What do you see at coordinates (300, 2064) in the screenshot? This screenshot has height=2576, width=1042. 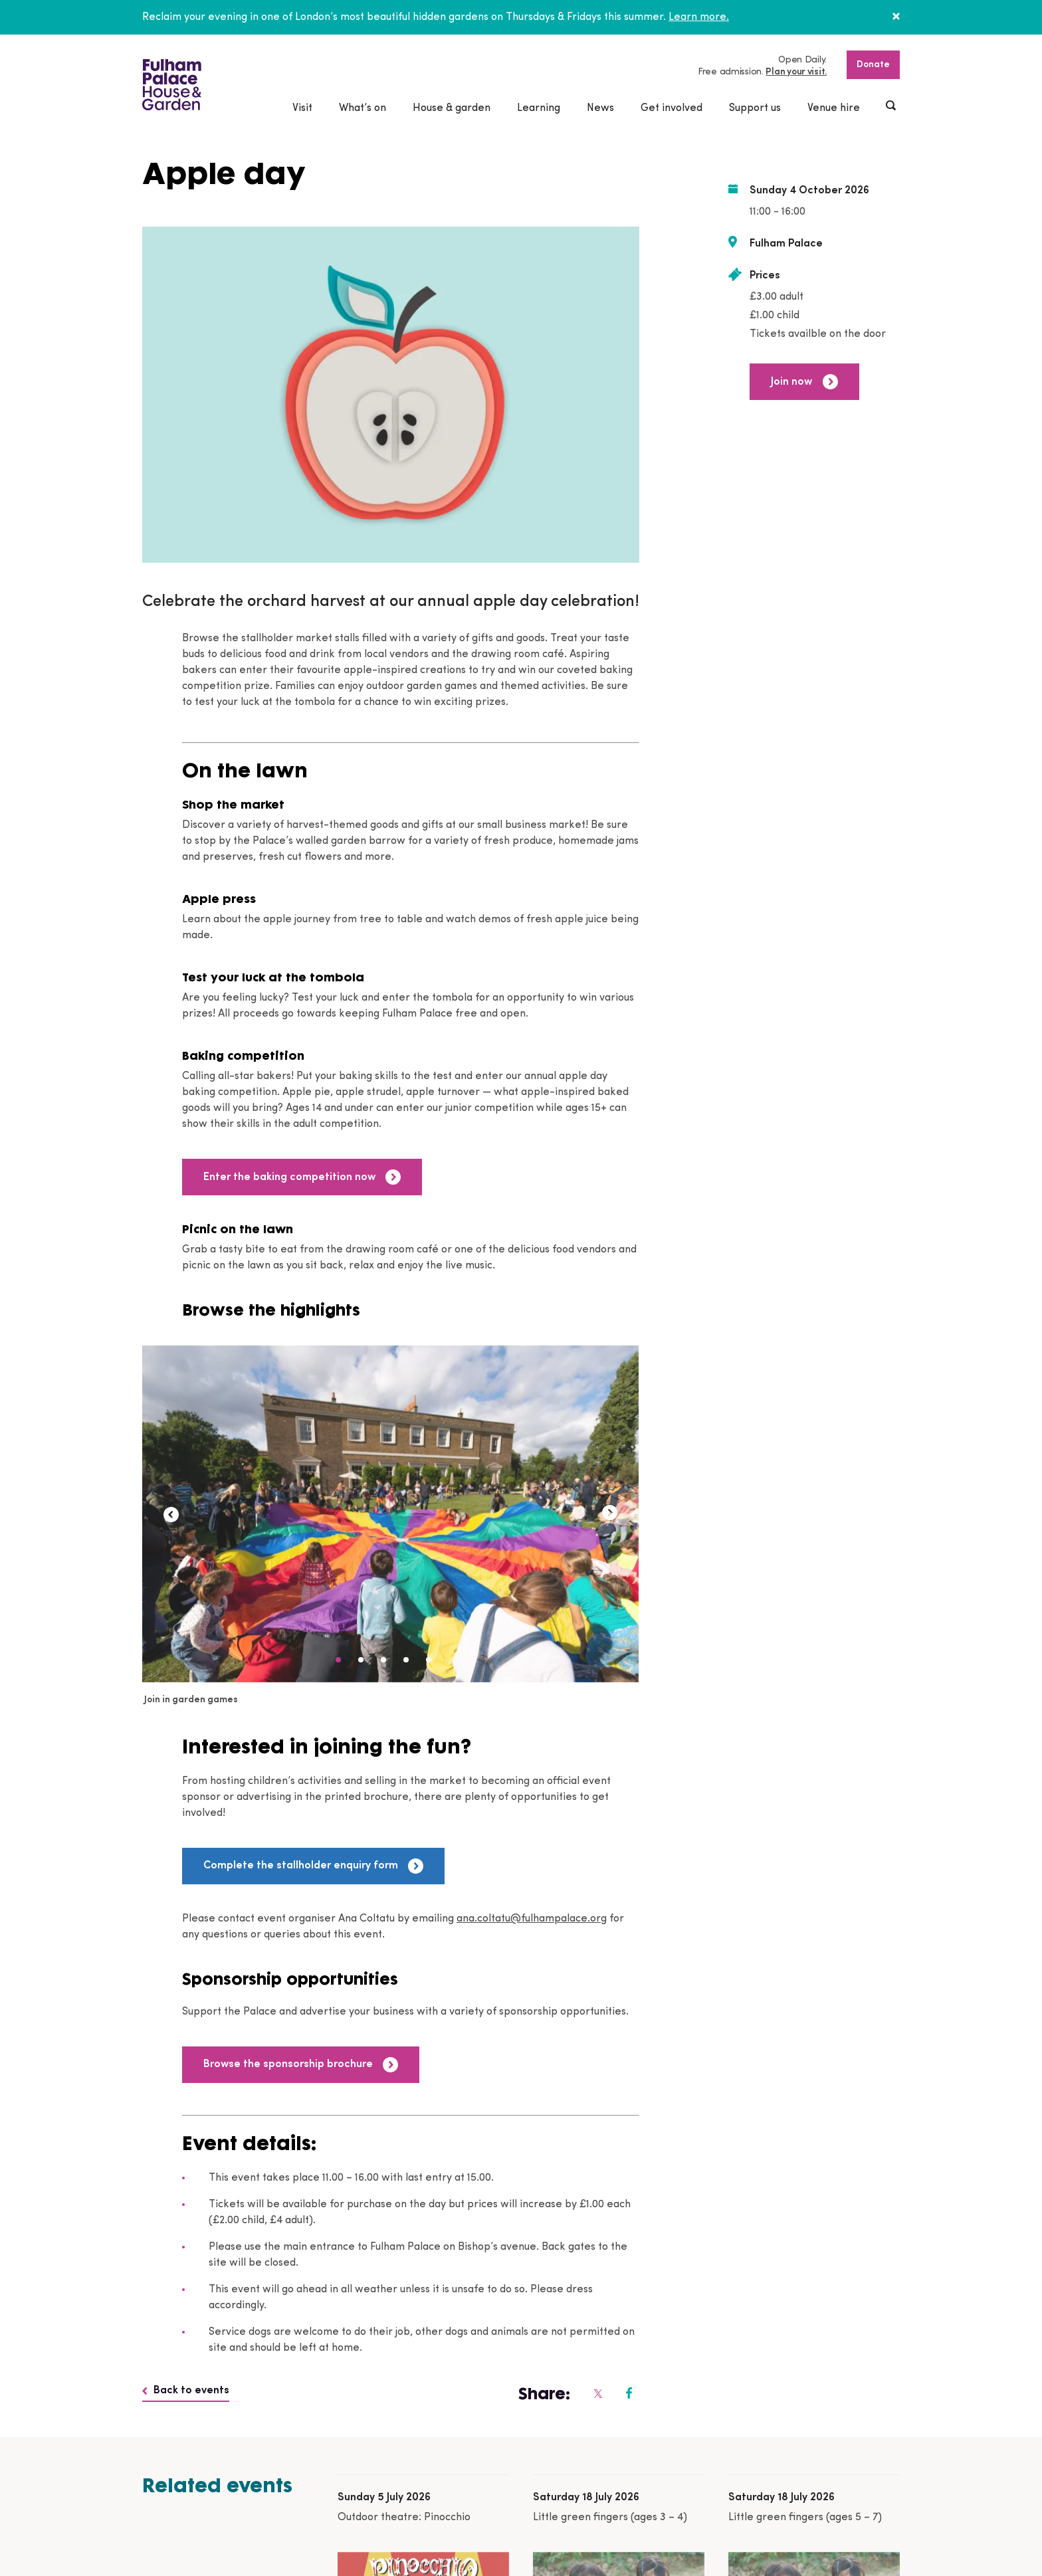 I see `Browse the sponsorship brochure` at bounding box center [300, 2064].